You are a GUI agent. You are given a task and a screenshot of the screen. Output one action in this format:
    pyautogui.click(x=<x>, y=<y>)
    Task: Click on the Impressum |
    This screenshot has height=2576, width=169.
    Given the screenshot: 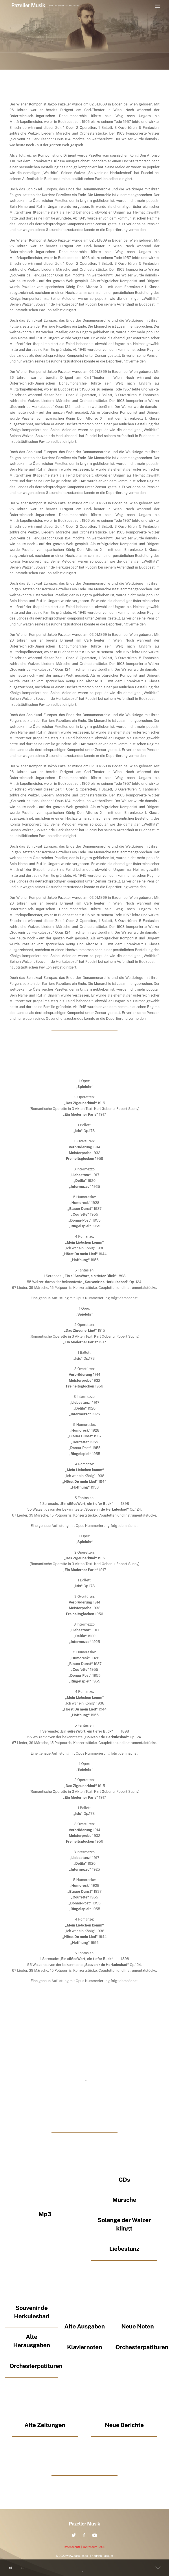 What is the action you would take?
    pyautogui.click(x=91, y=2547)
    